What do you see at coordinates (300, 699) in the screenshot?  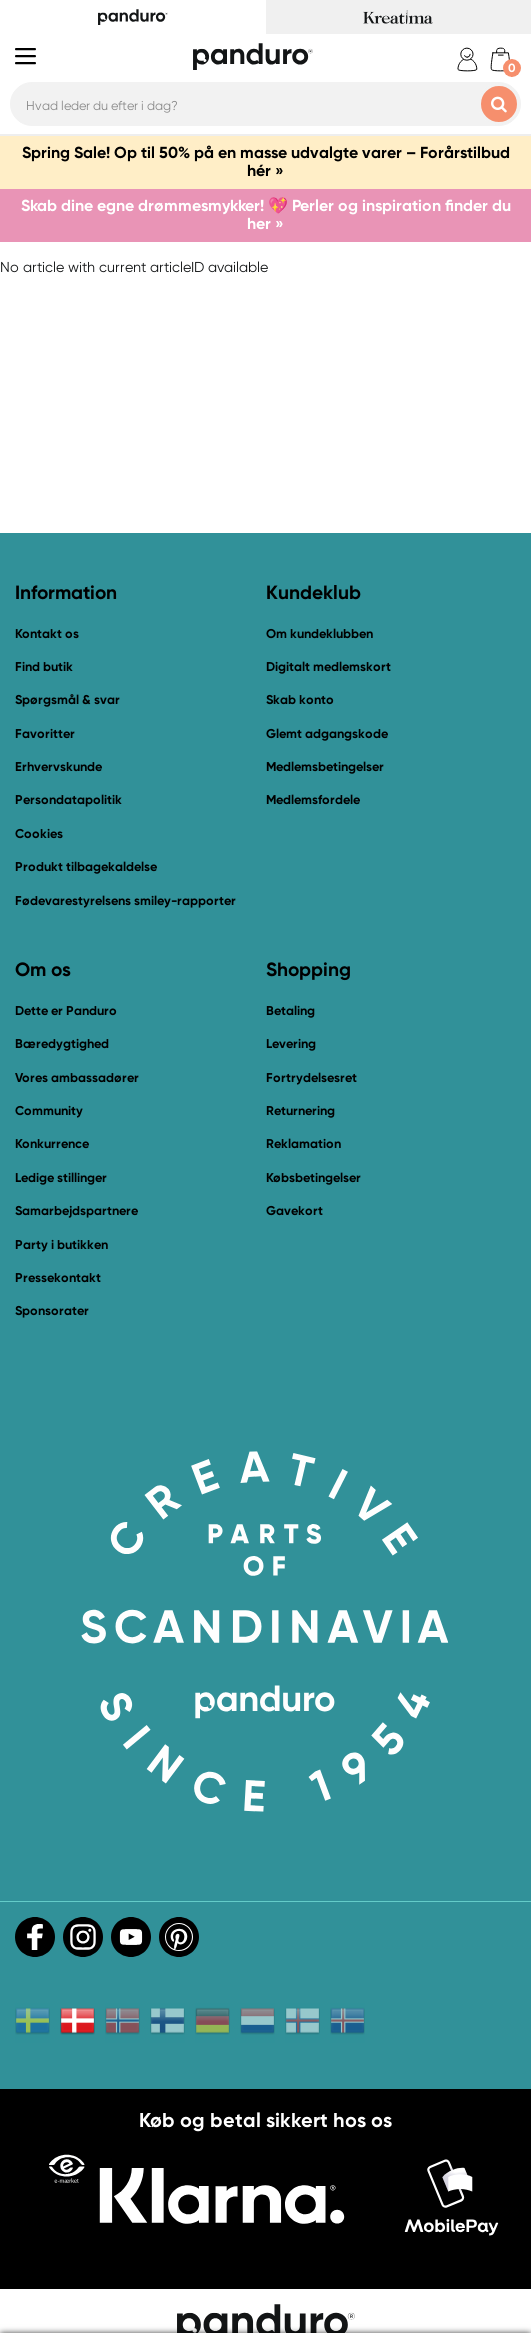 I see `Skab konto` at bounding box center [300, 699].